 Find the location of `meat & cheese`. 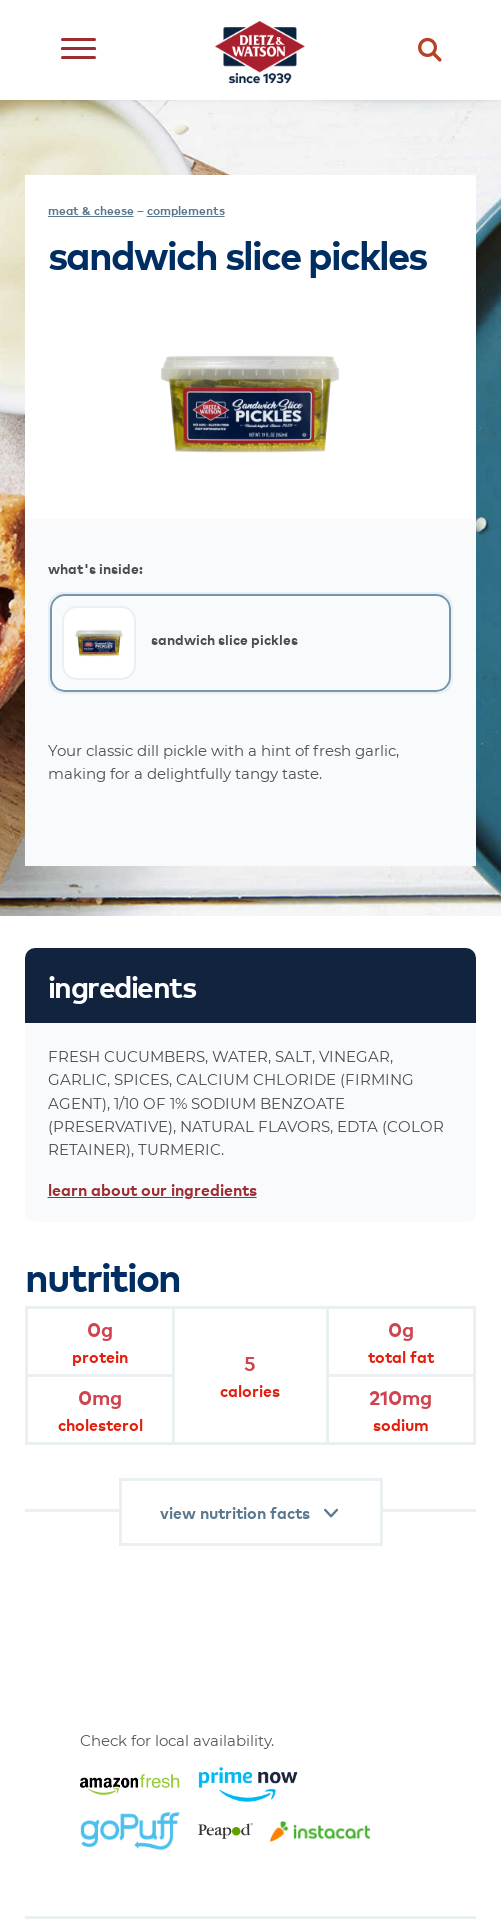

meat & cheese is located at coordinates (91, 210).